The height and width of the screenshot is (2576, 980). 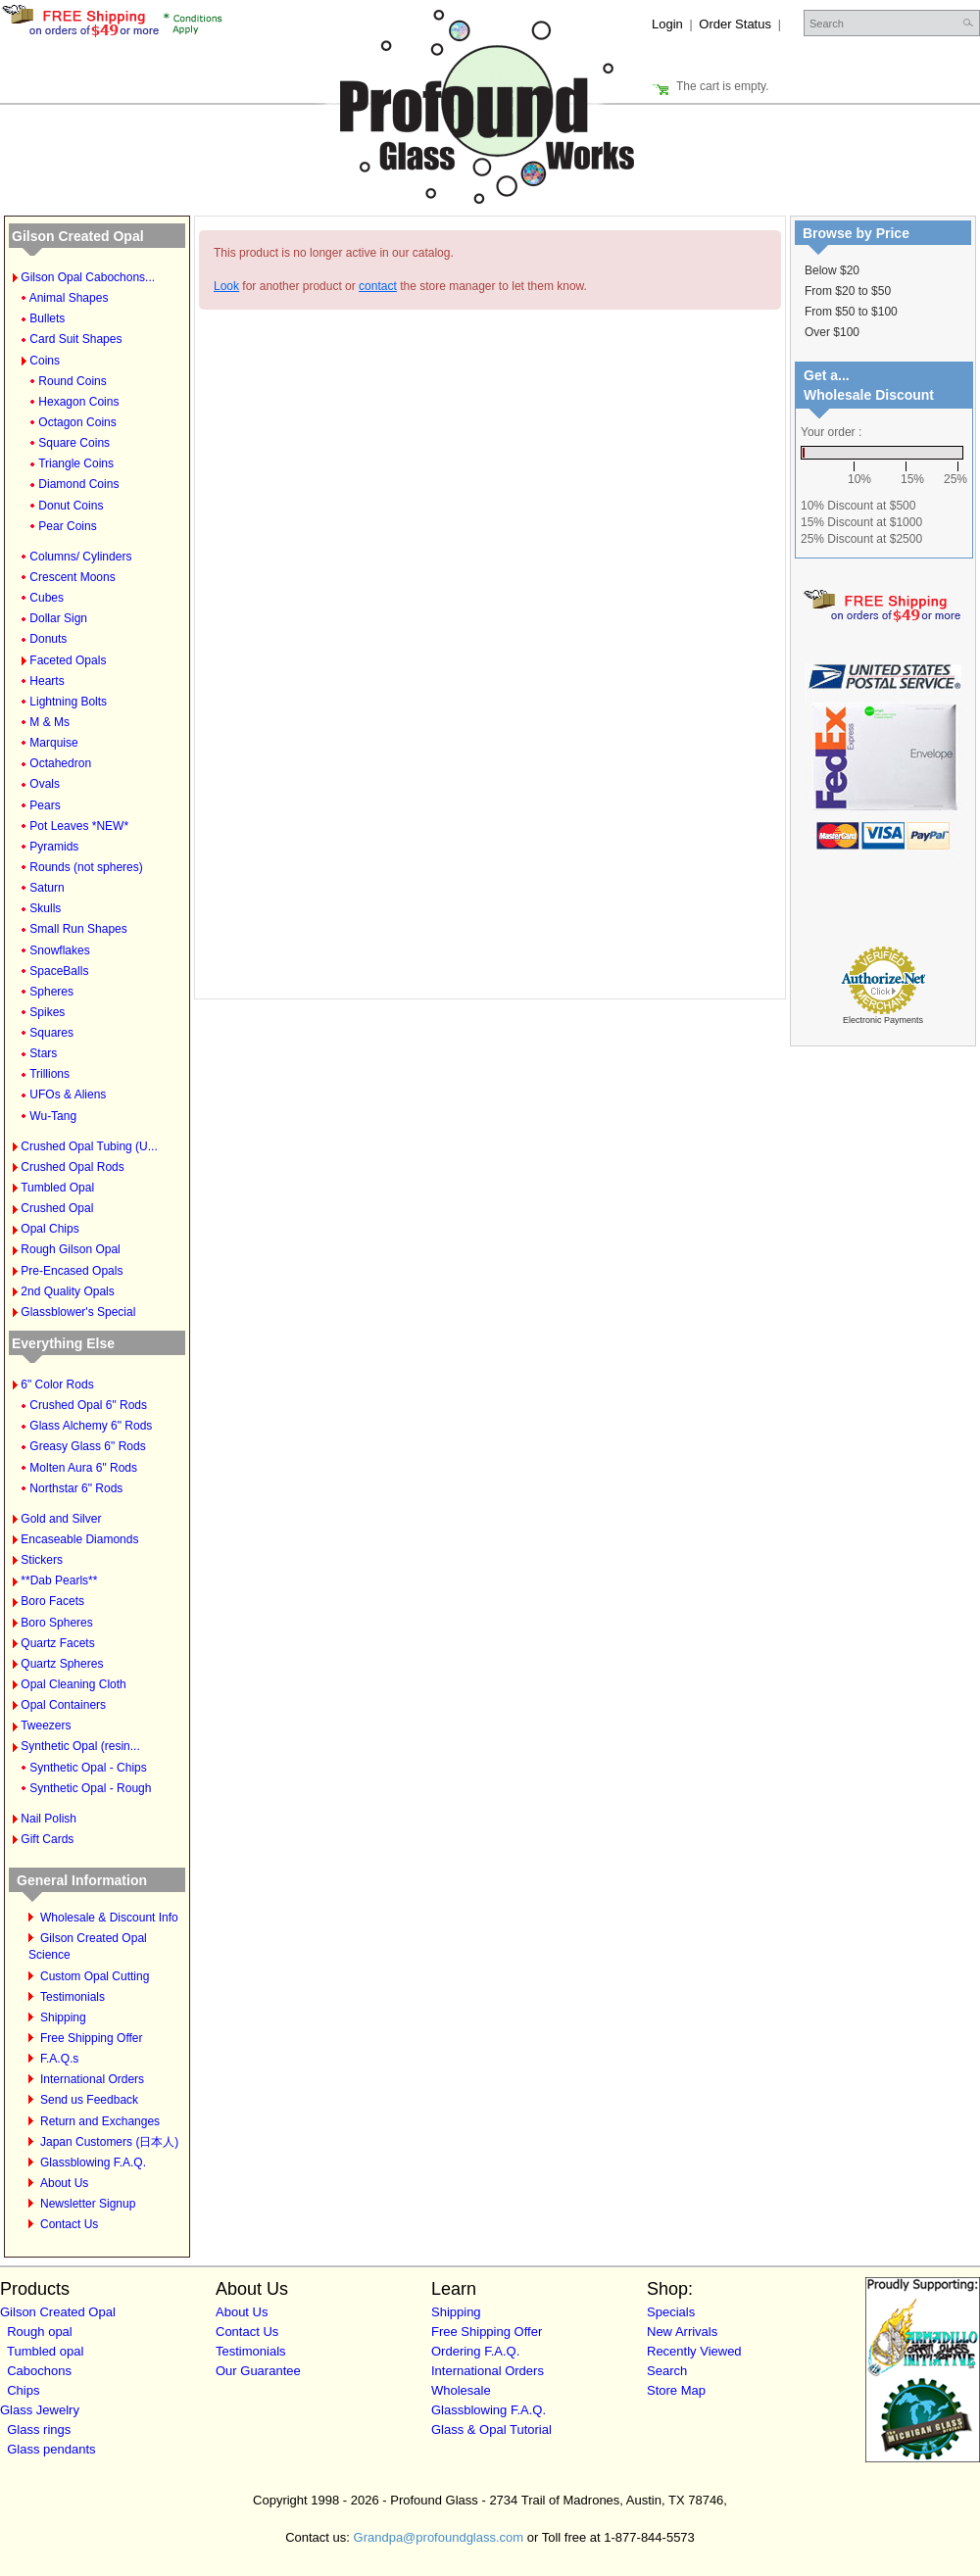 What do you see at coordinates (48, 1818) in the screenshot?
I see `Nail Polish` at bounding box center [48, 1818].